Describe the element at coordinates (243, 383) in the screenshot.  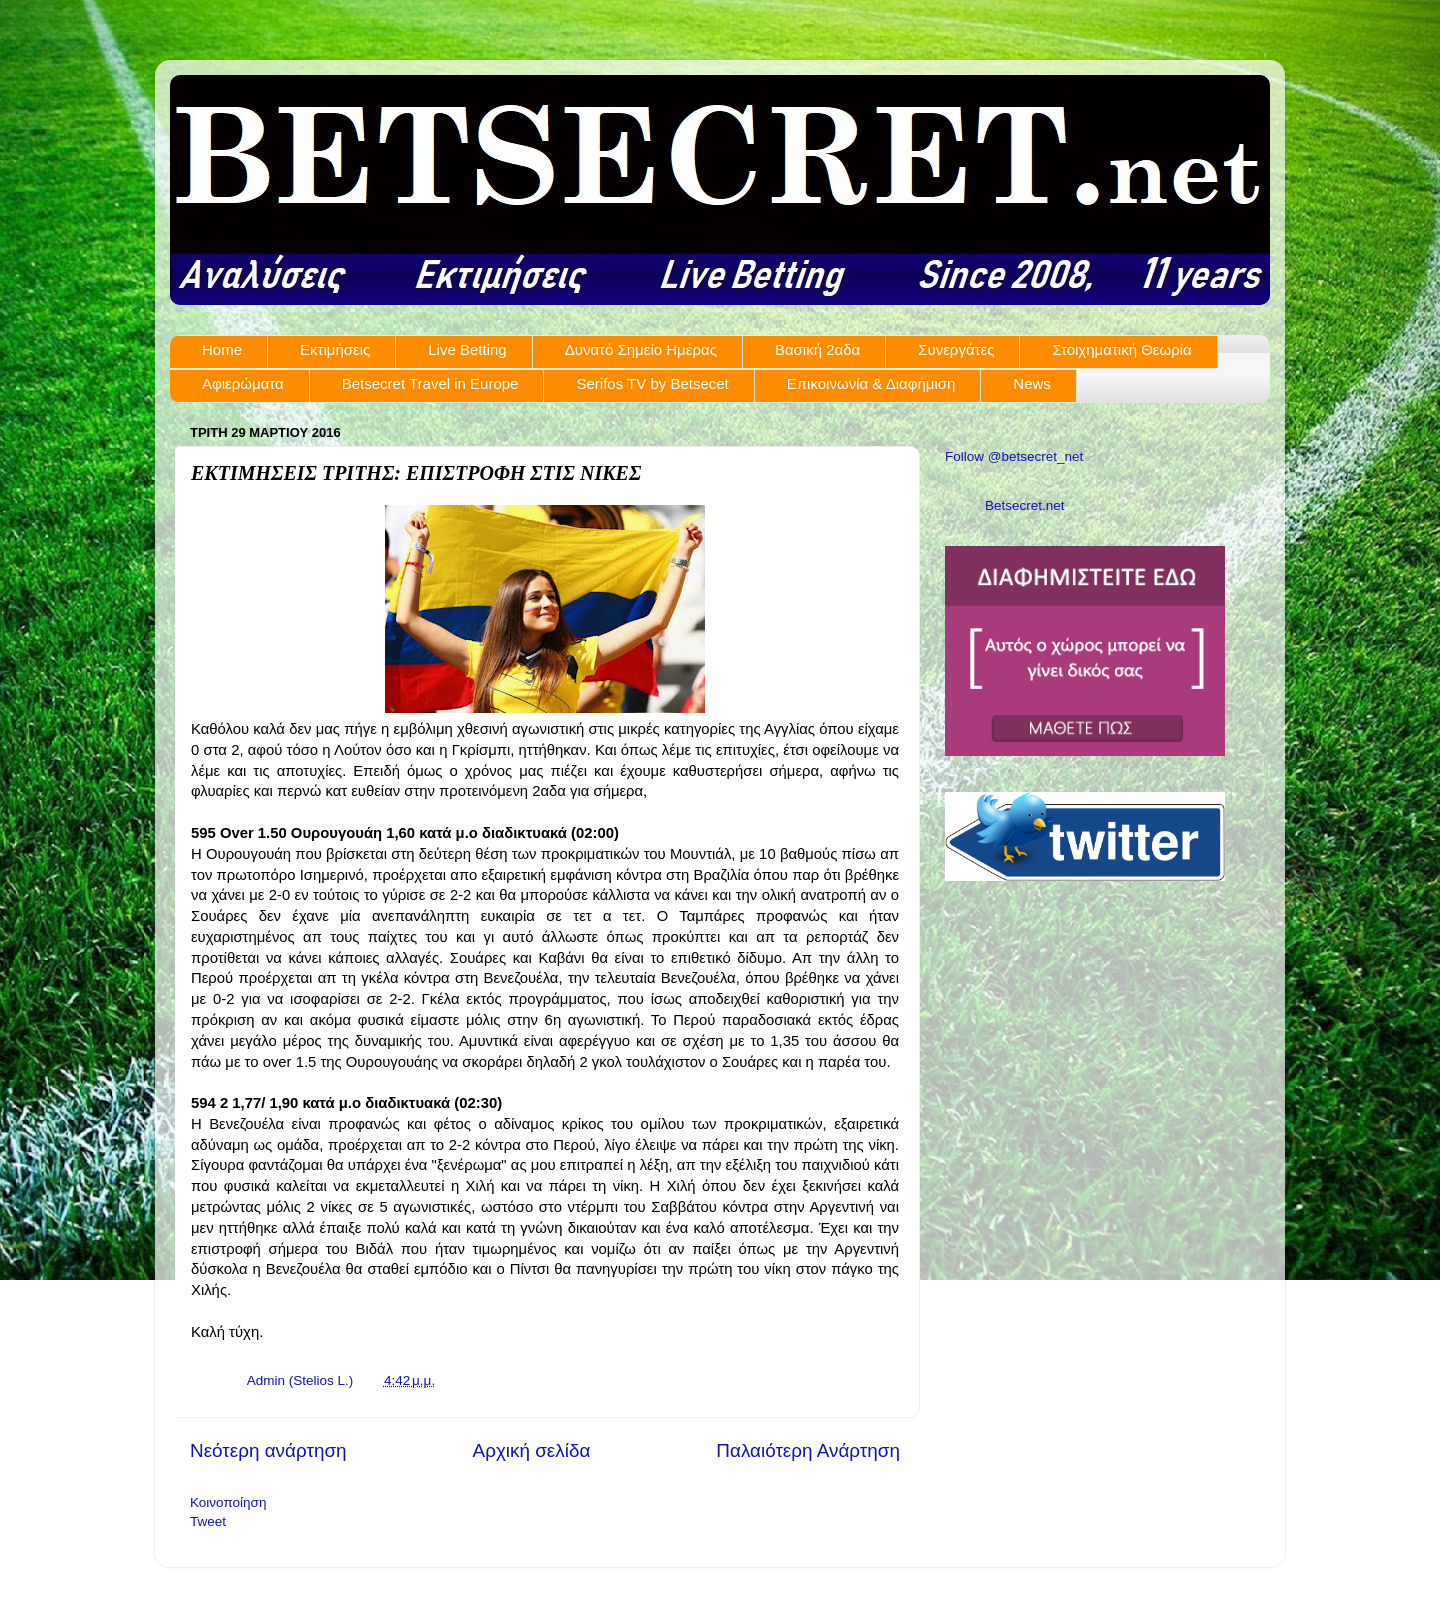
I see `Αφιερώματα` at that location.